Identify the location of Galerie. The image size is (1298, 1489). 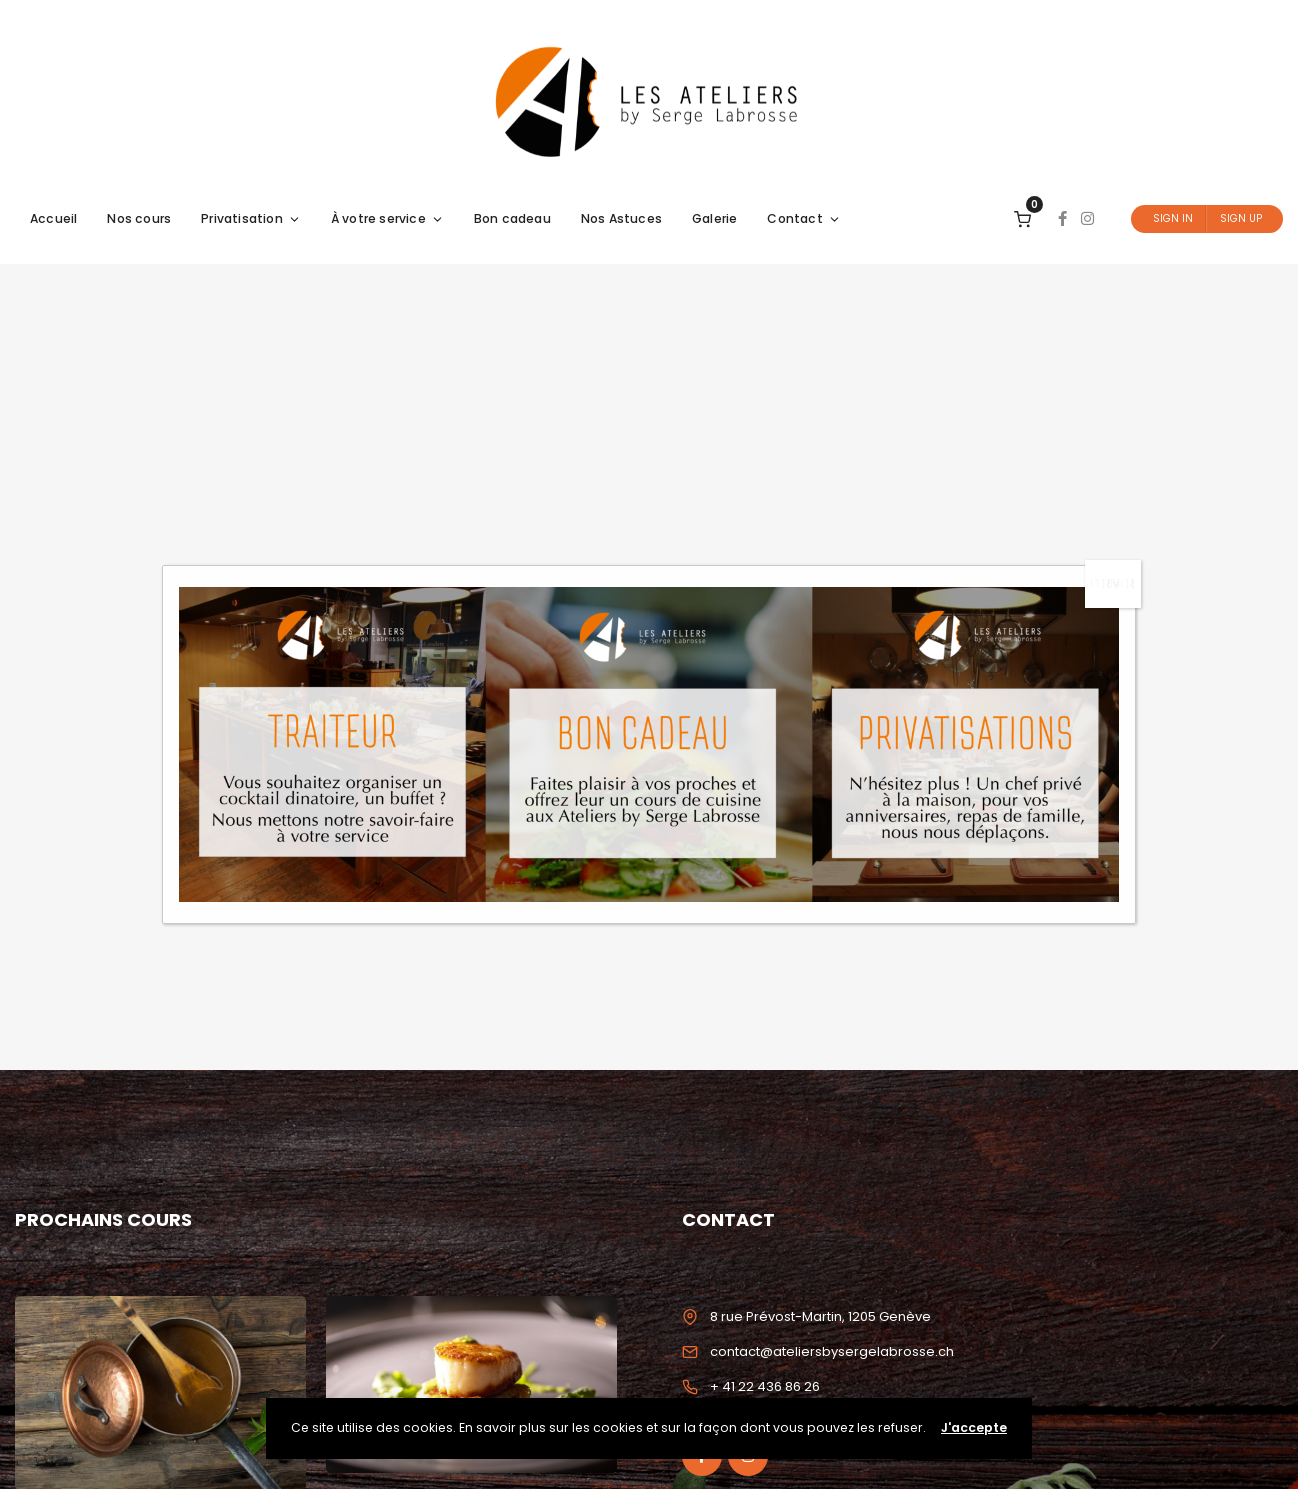
(714, 218).